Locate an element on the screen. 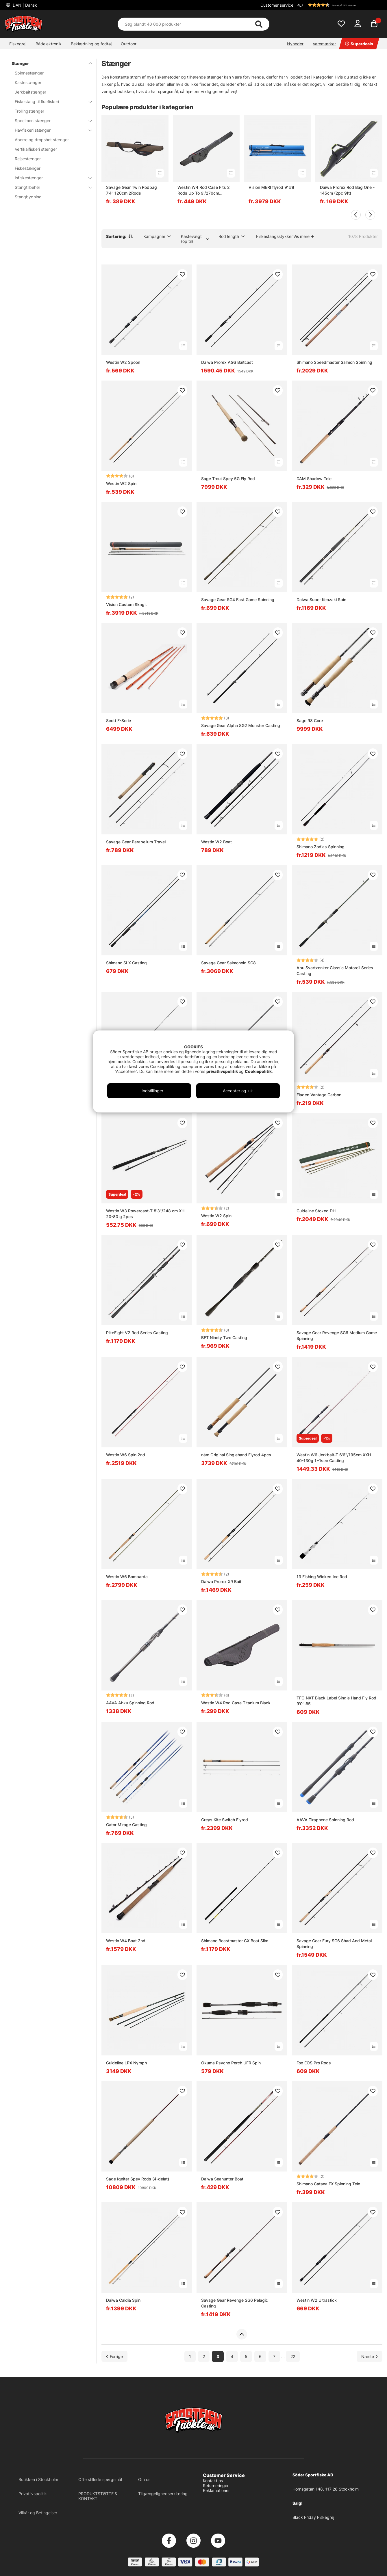  Stangbygning is located at coordinates (28, 196).